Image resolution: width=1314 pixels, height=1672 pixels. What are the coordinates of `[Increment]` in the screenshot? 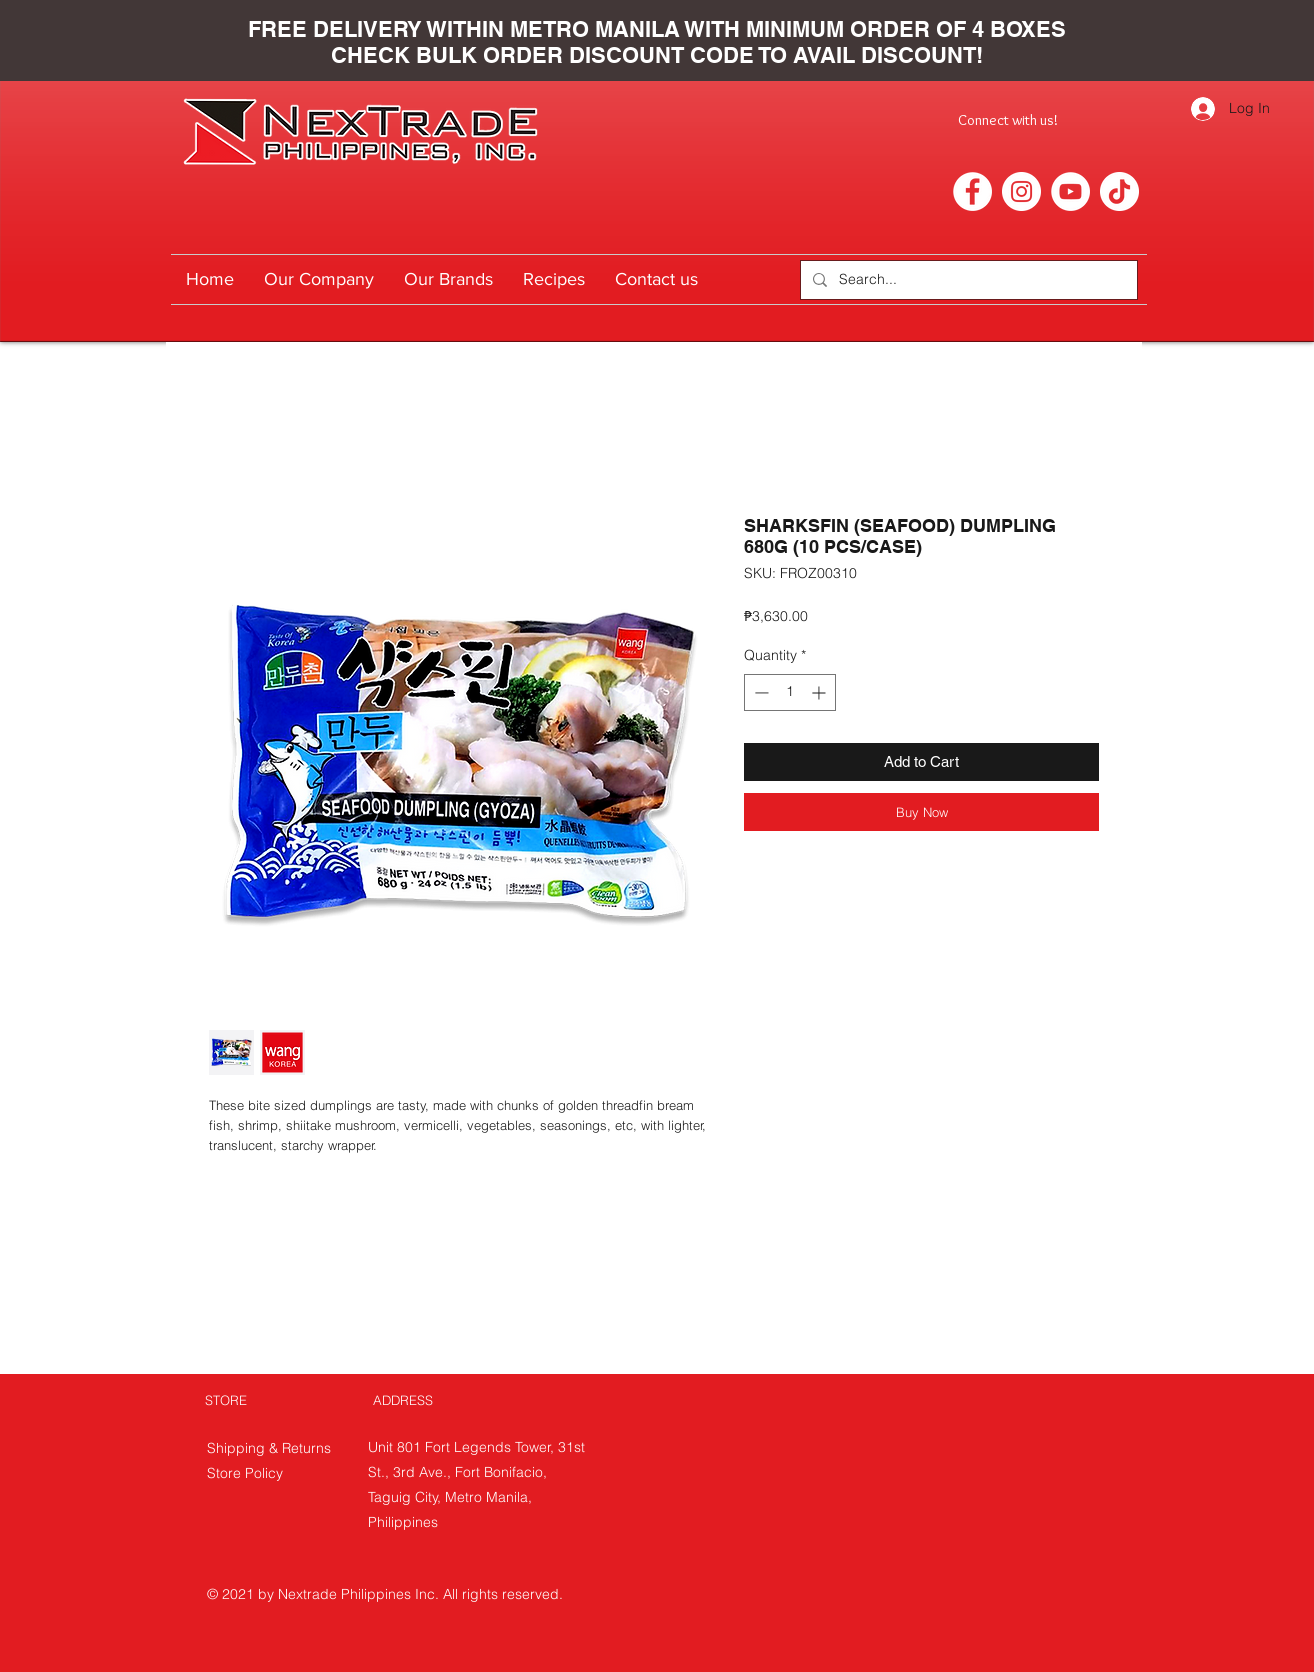 It's located at (820, 692).